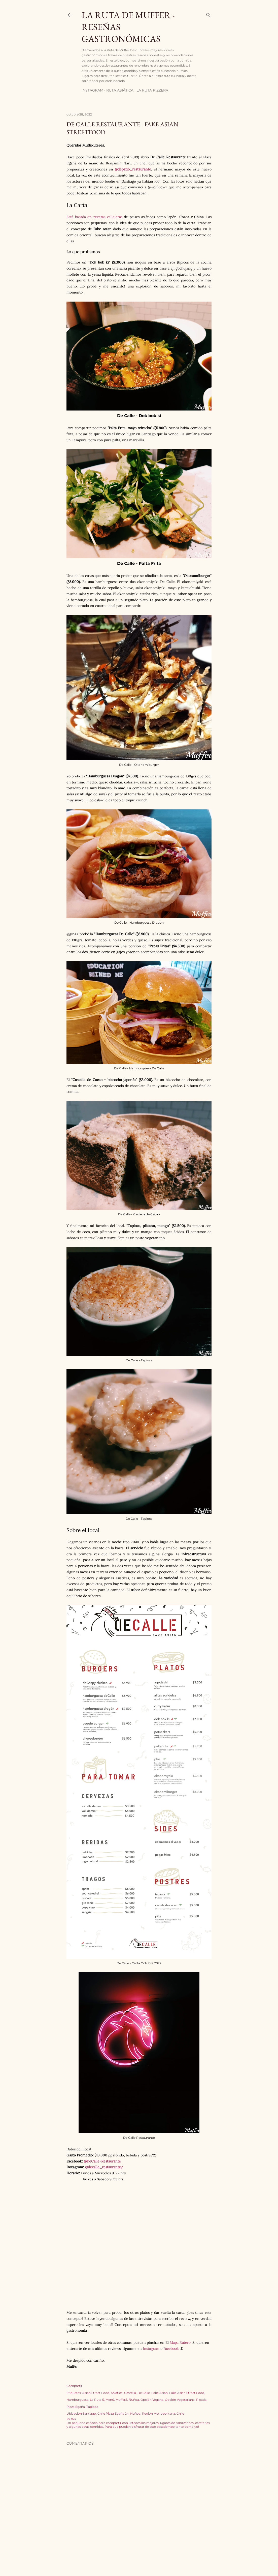 The width and height of the screenshot is (278, 2576). I want to click on Ruta Asiática, so click(119, 90).